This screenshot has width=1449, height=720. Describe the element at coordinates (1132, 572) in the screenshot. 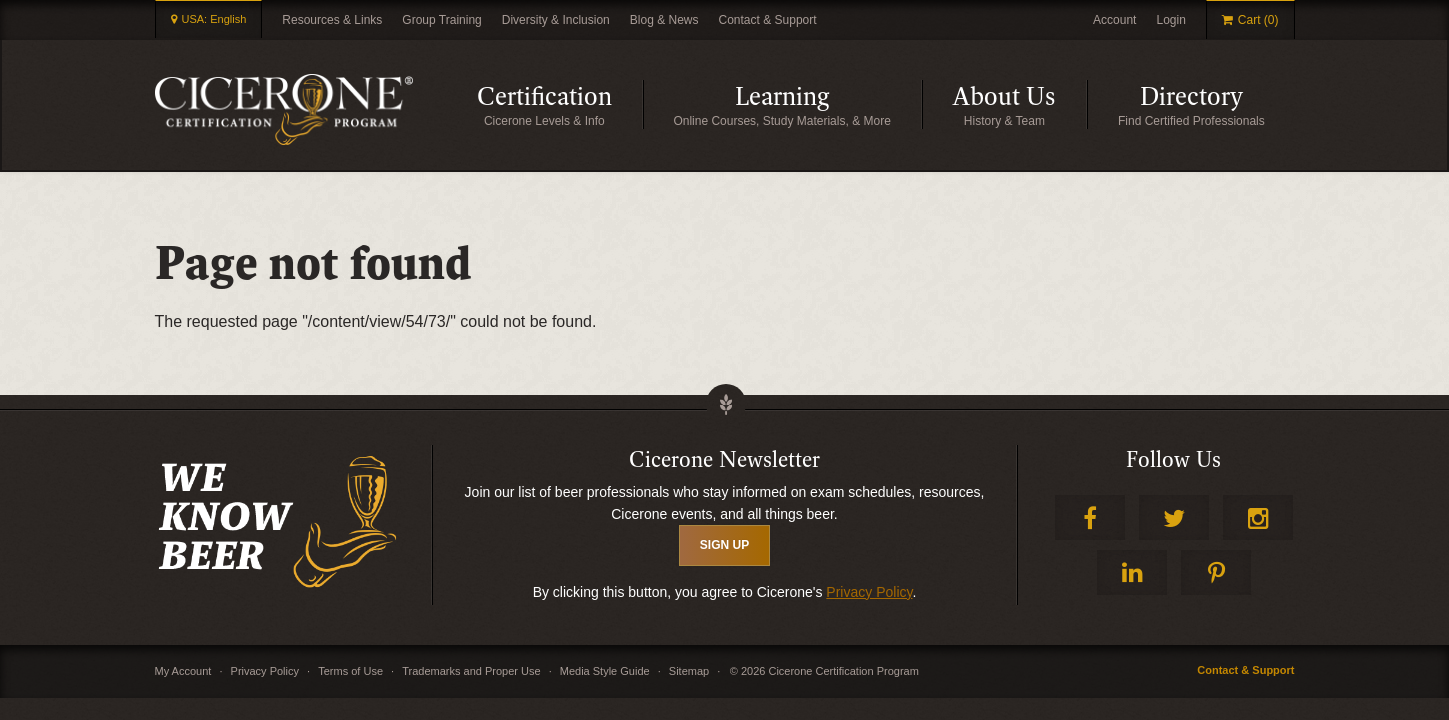

I see `LinkedIn` at that location.